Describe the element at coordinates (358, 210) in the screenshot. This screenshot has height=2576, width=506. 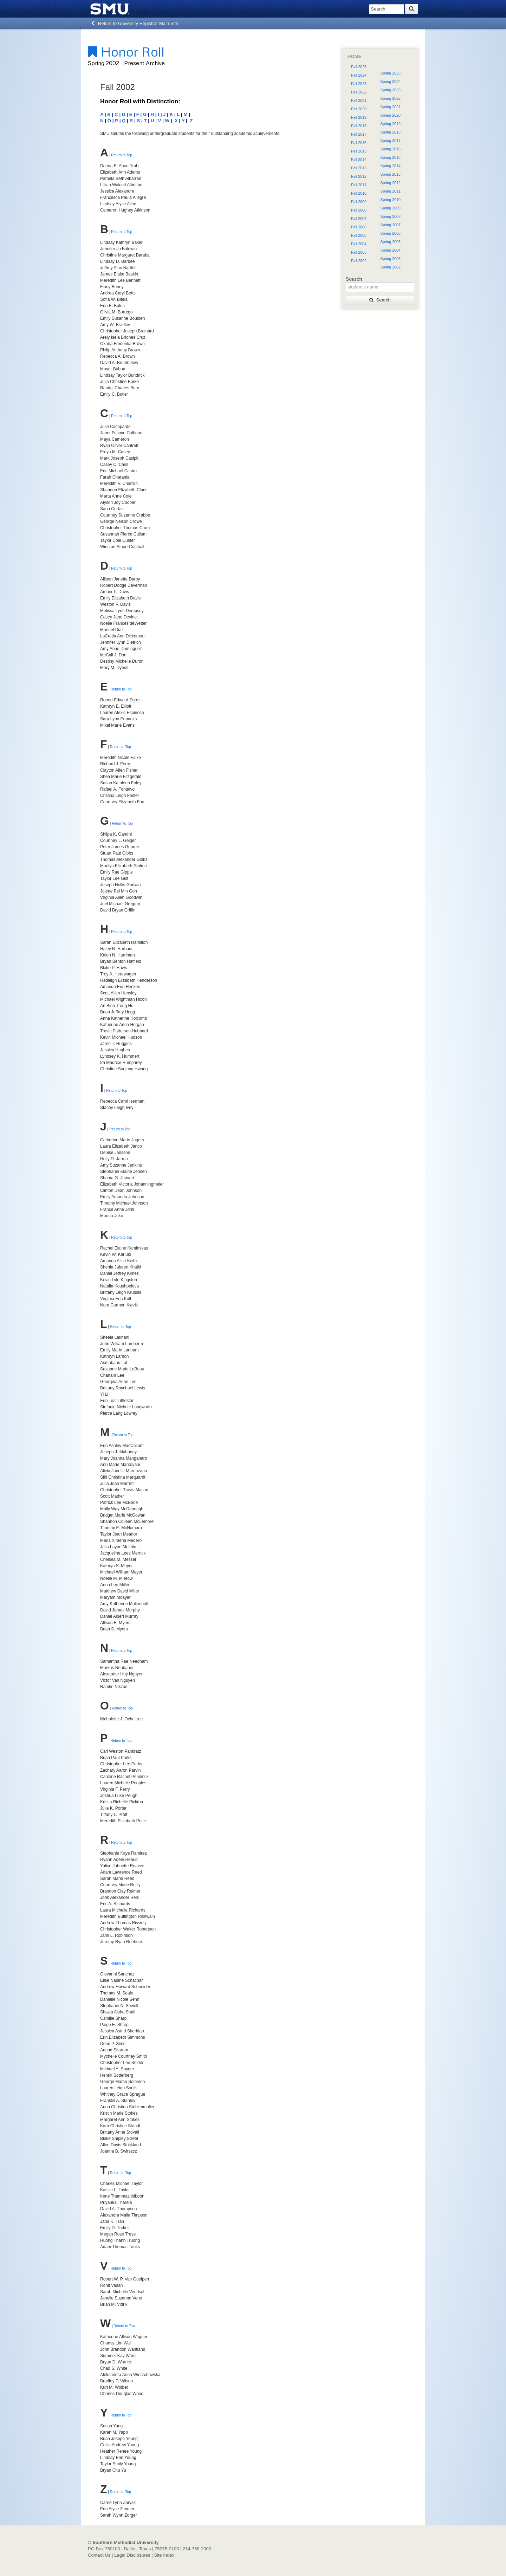
I see `Fall 2008` at that location.